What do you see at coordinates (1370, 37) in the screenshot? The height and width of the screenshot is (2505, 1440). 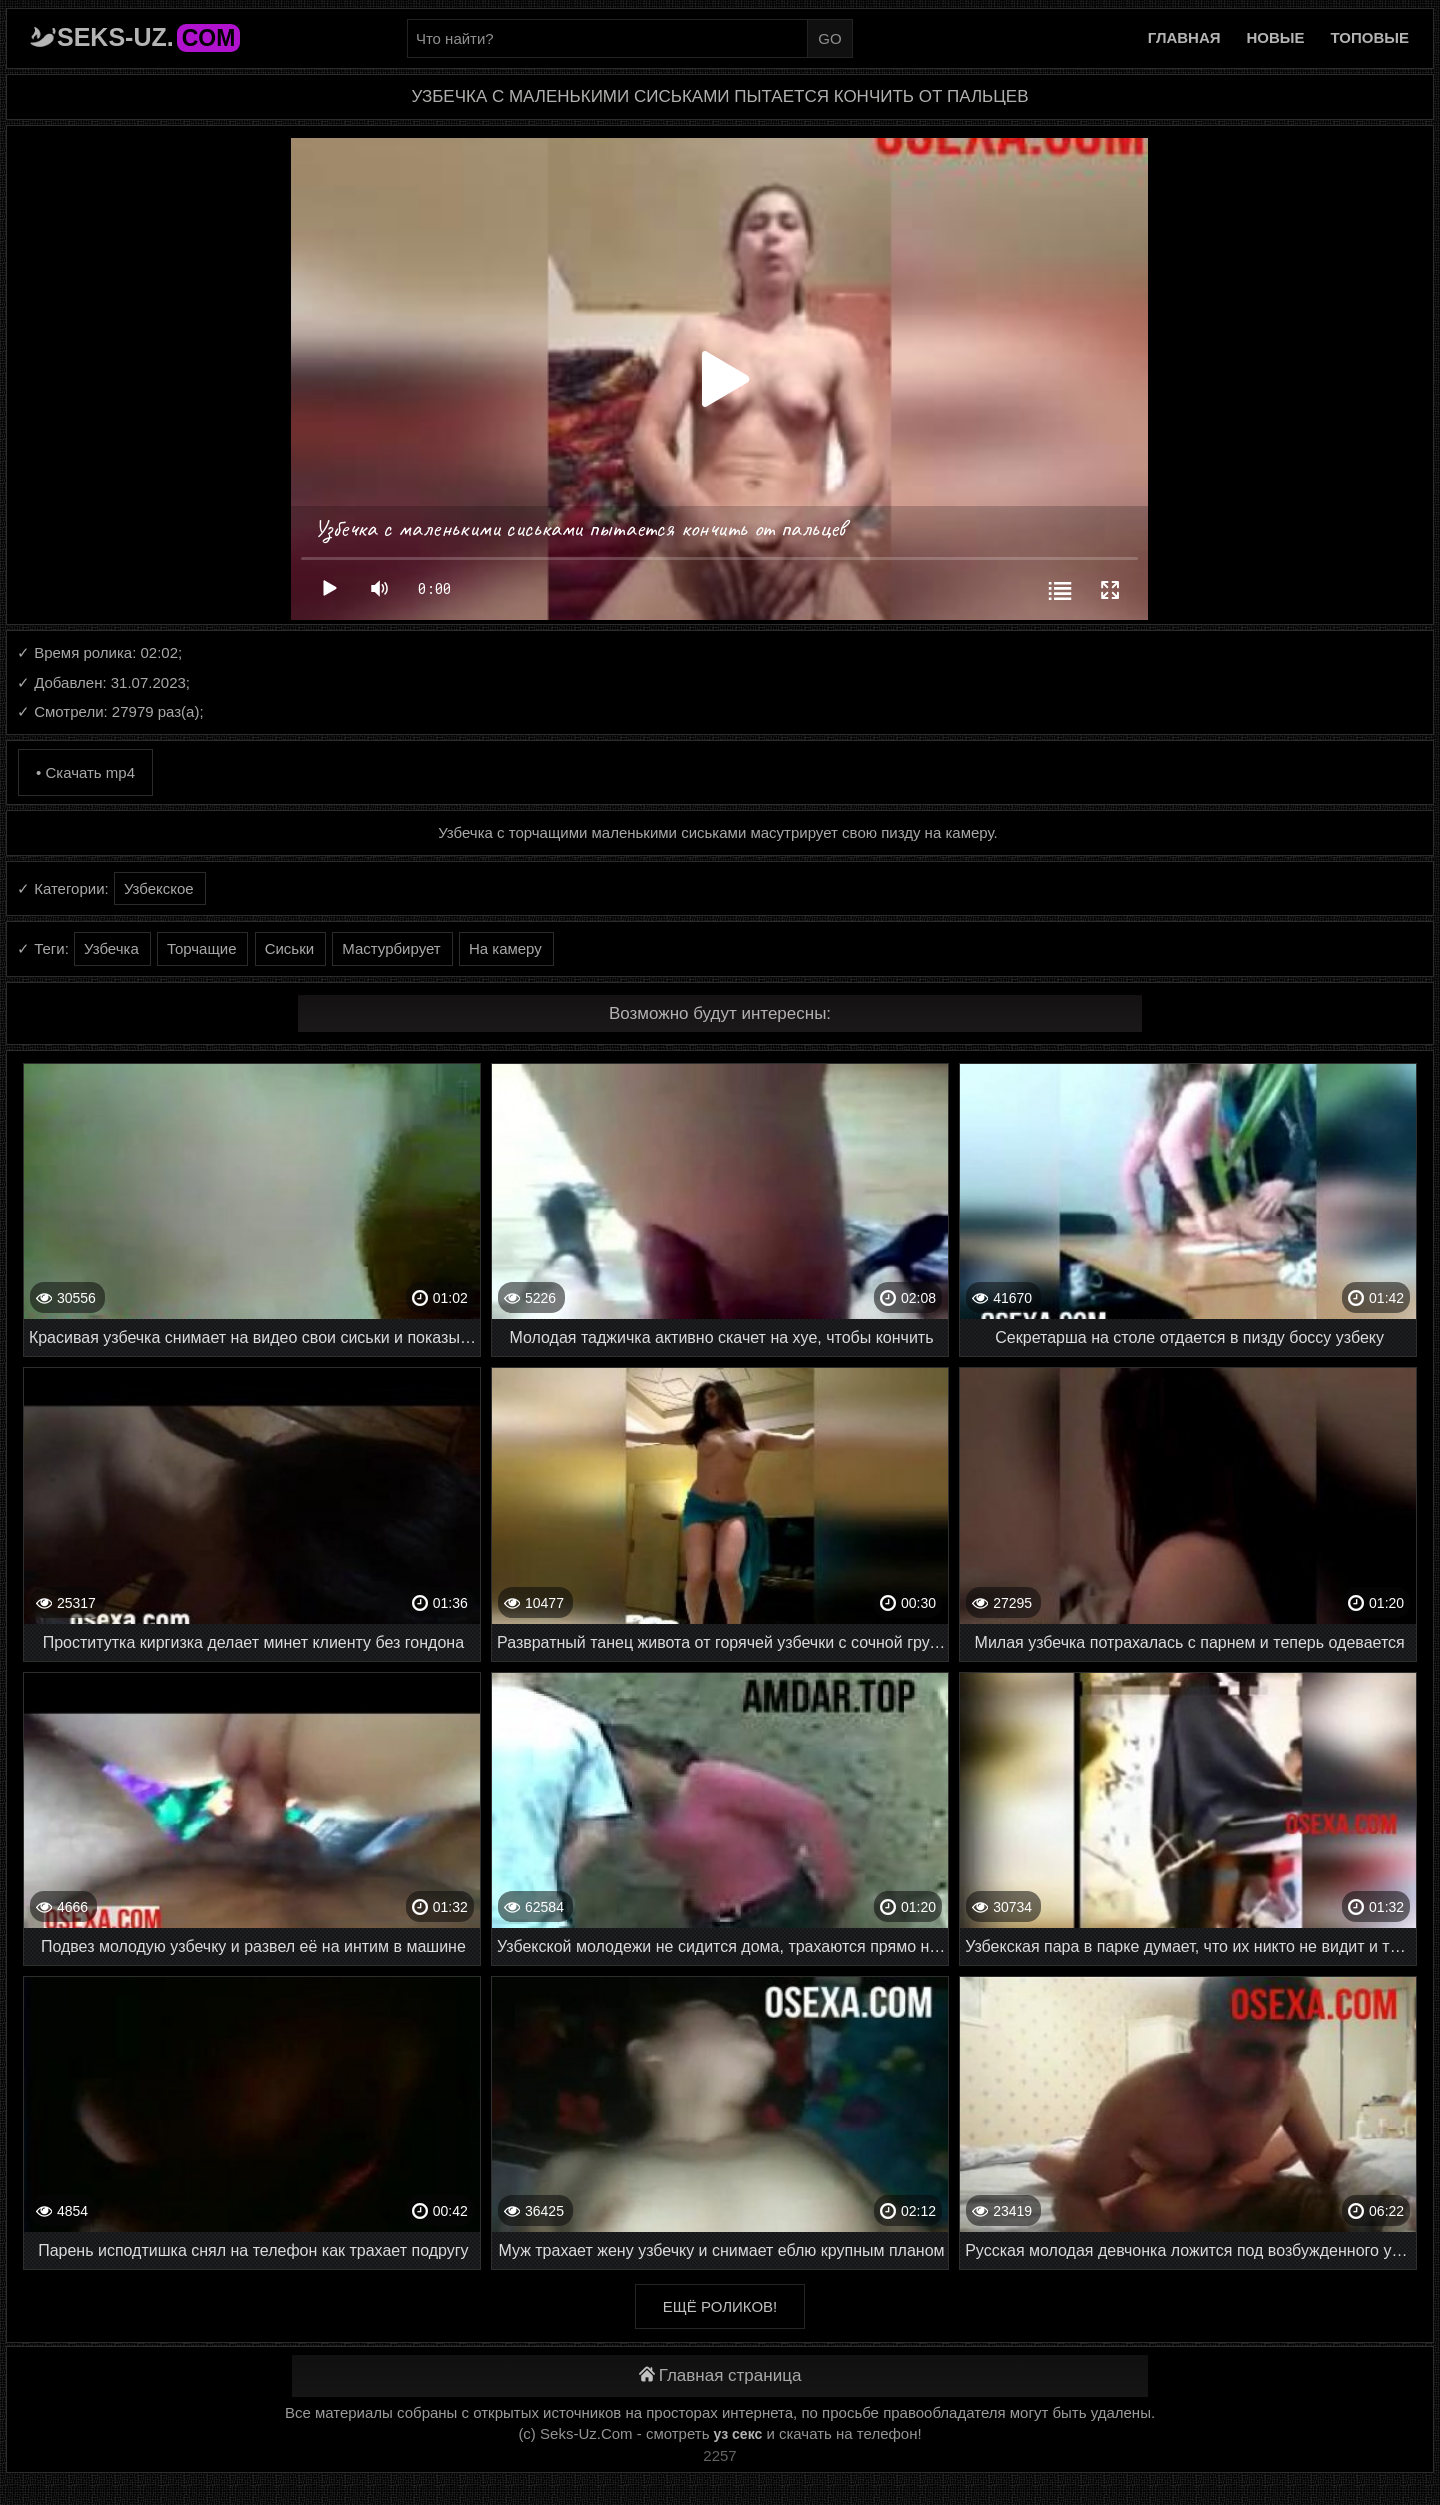 I see `Топовые` at bounding box center [1370, 37].